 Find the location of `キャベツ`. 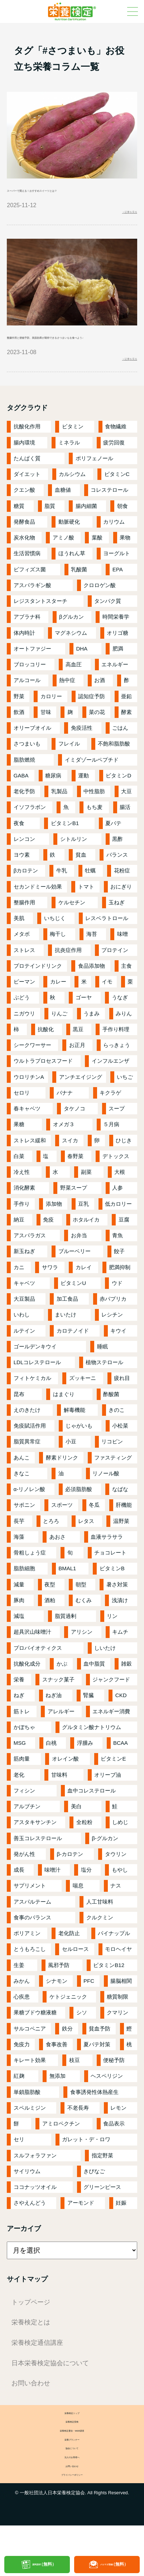

キャベツ is located at coordinates (24, 1306).